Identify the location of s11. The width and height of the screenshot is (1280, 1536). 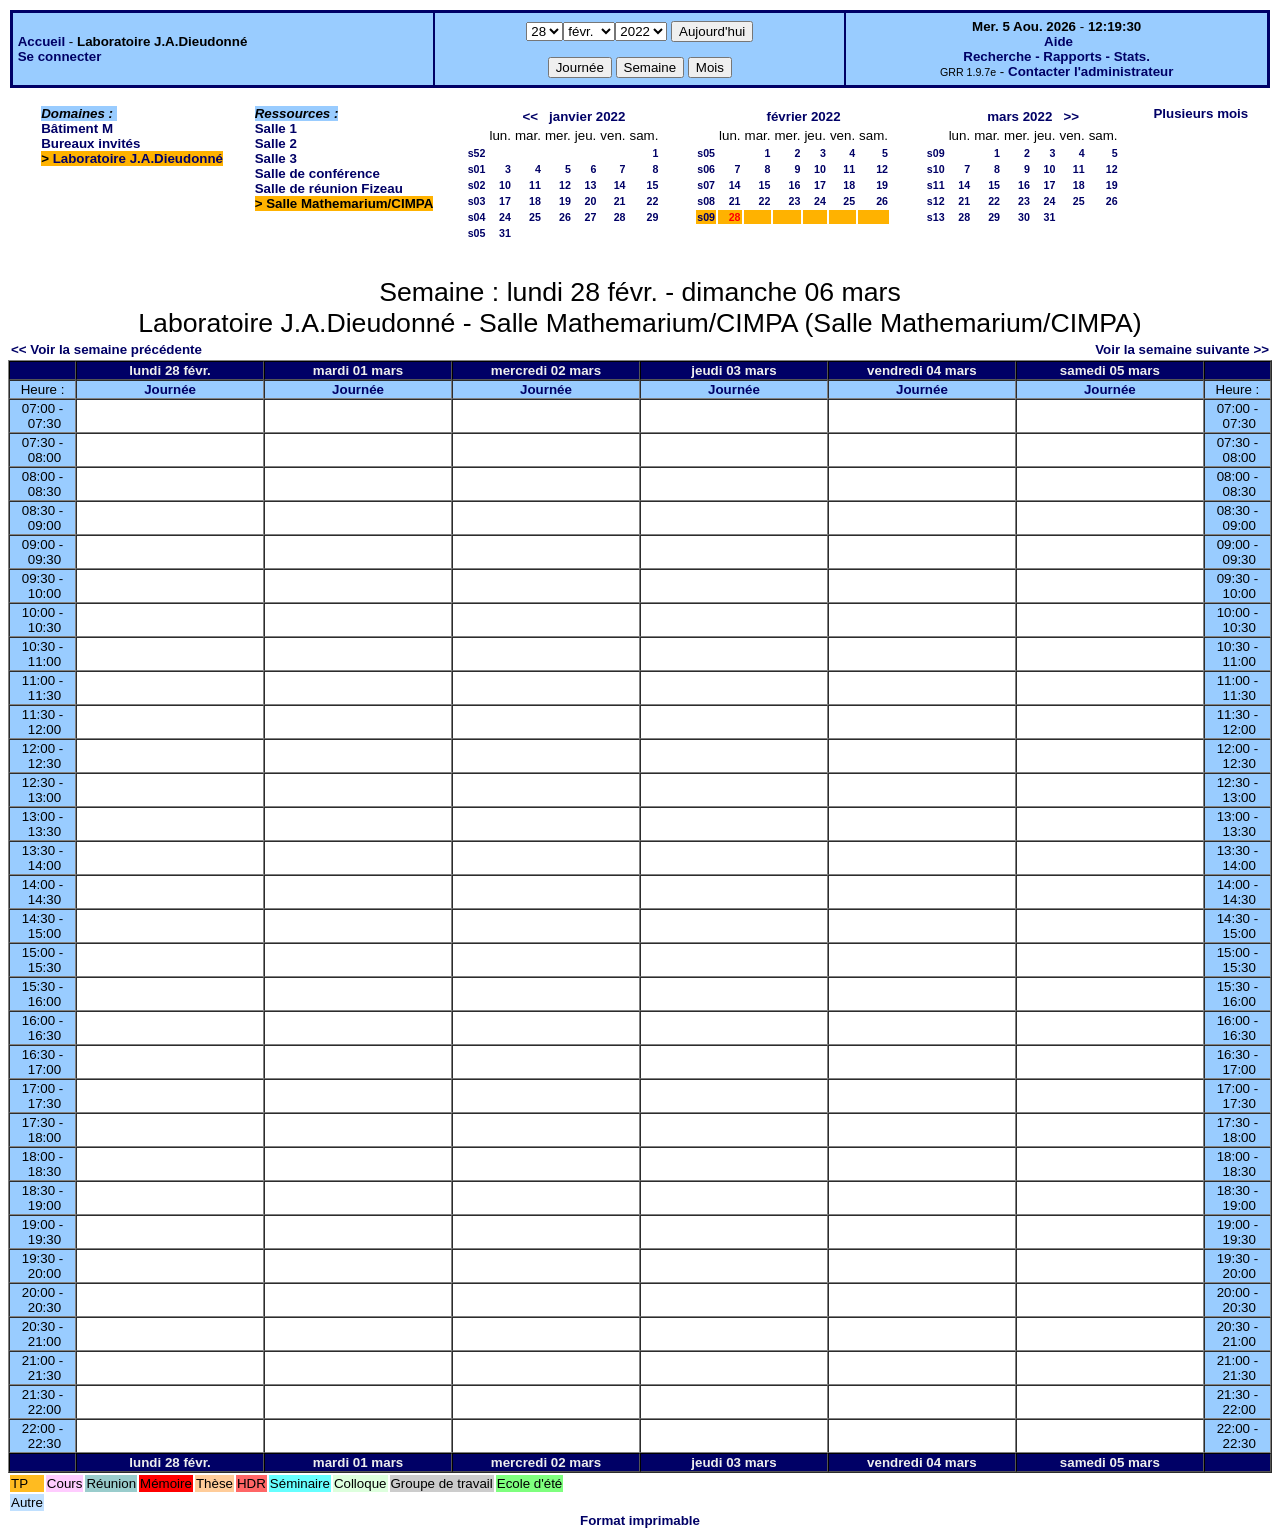
(936, 185).